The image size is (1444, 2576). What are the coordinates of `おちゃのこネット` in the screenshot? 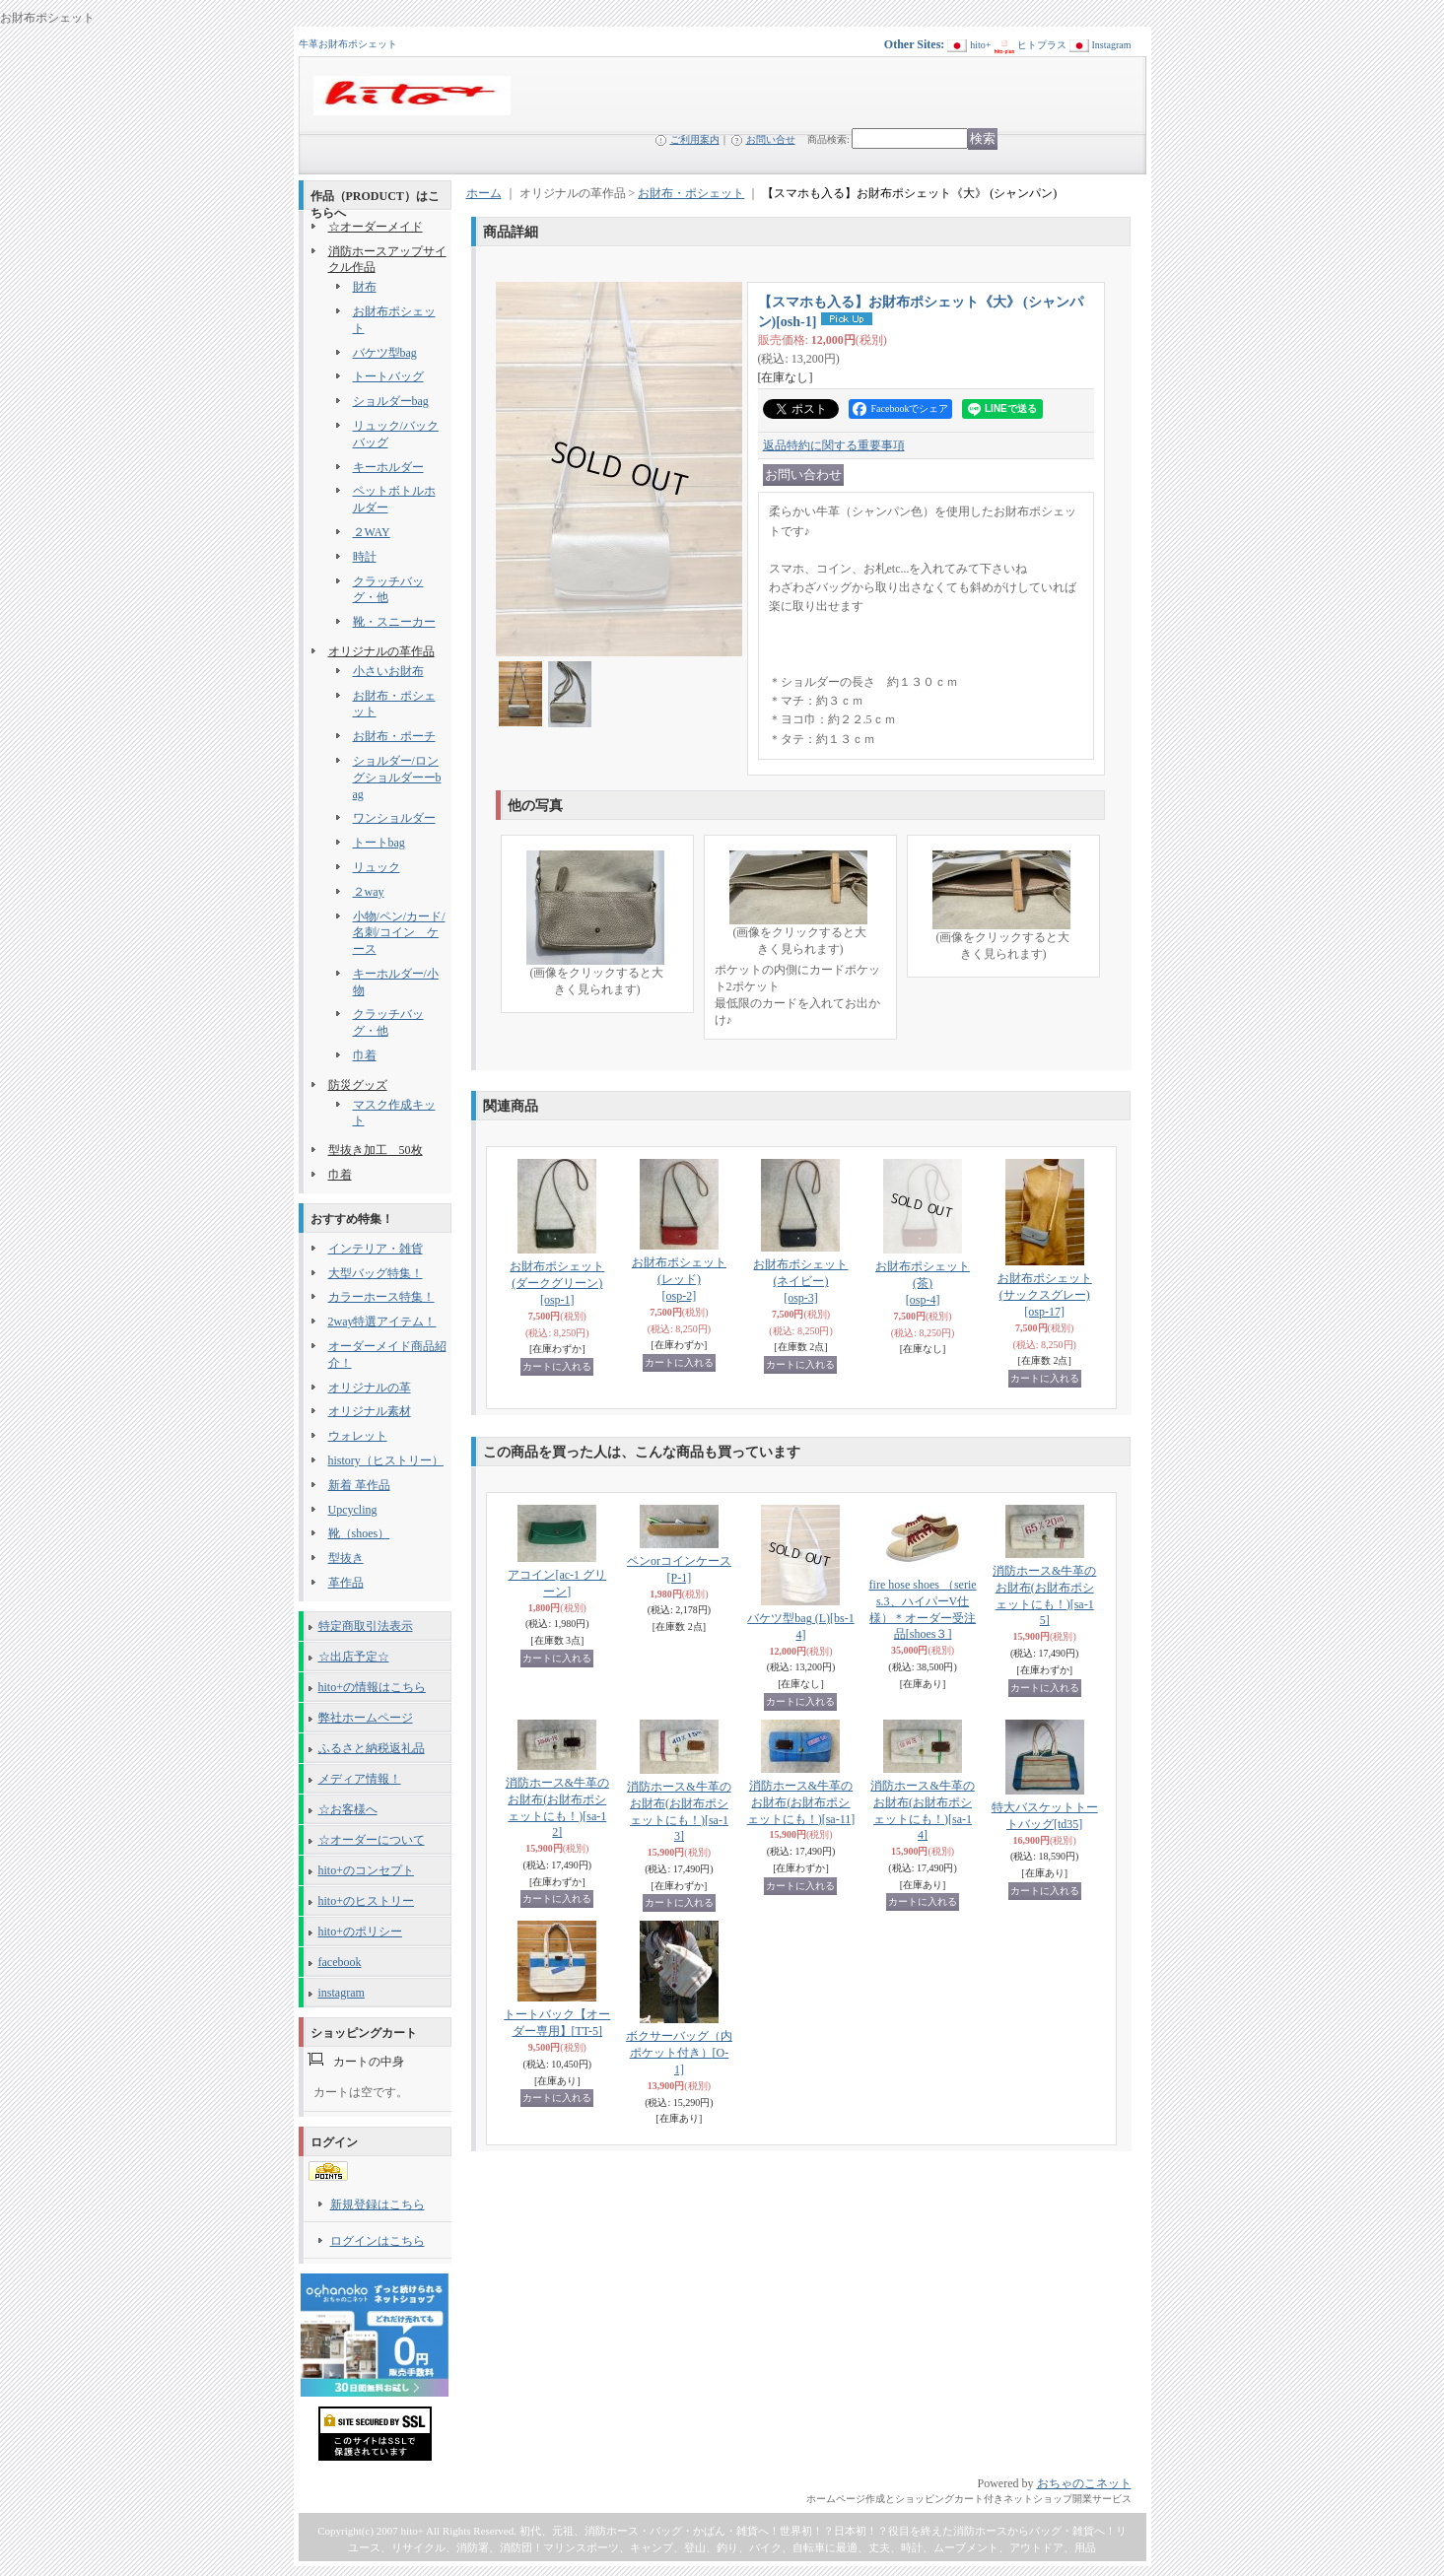 It's located at (1084, 2483).